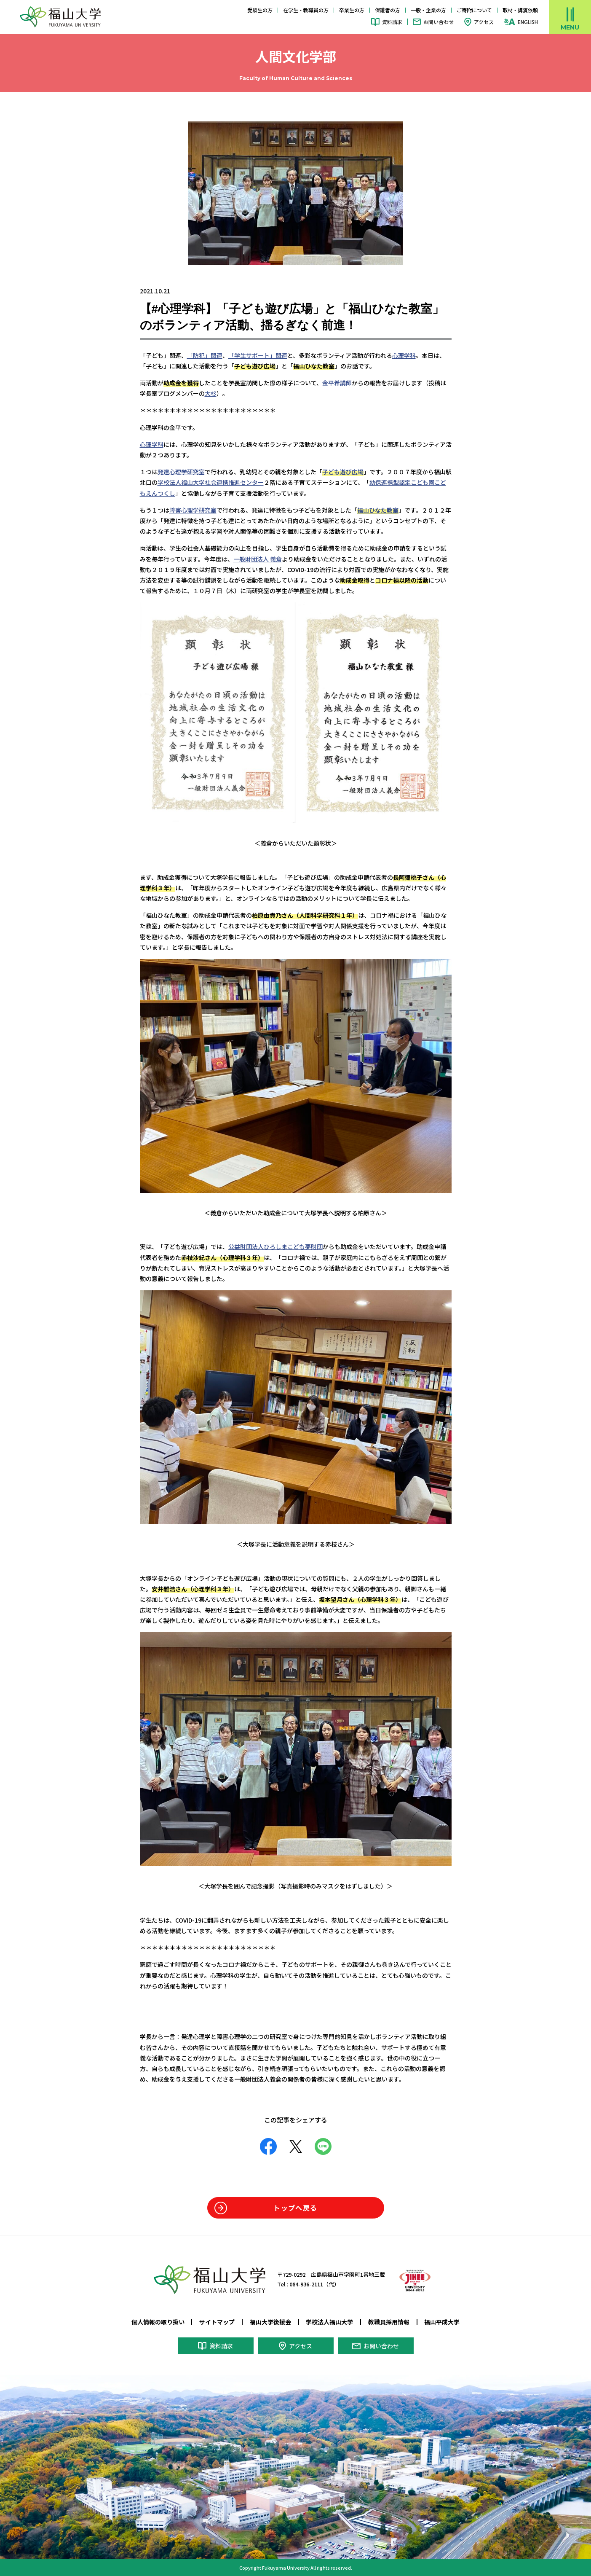  I want to click on 福山大学後援会, so click(270, 2322).